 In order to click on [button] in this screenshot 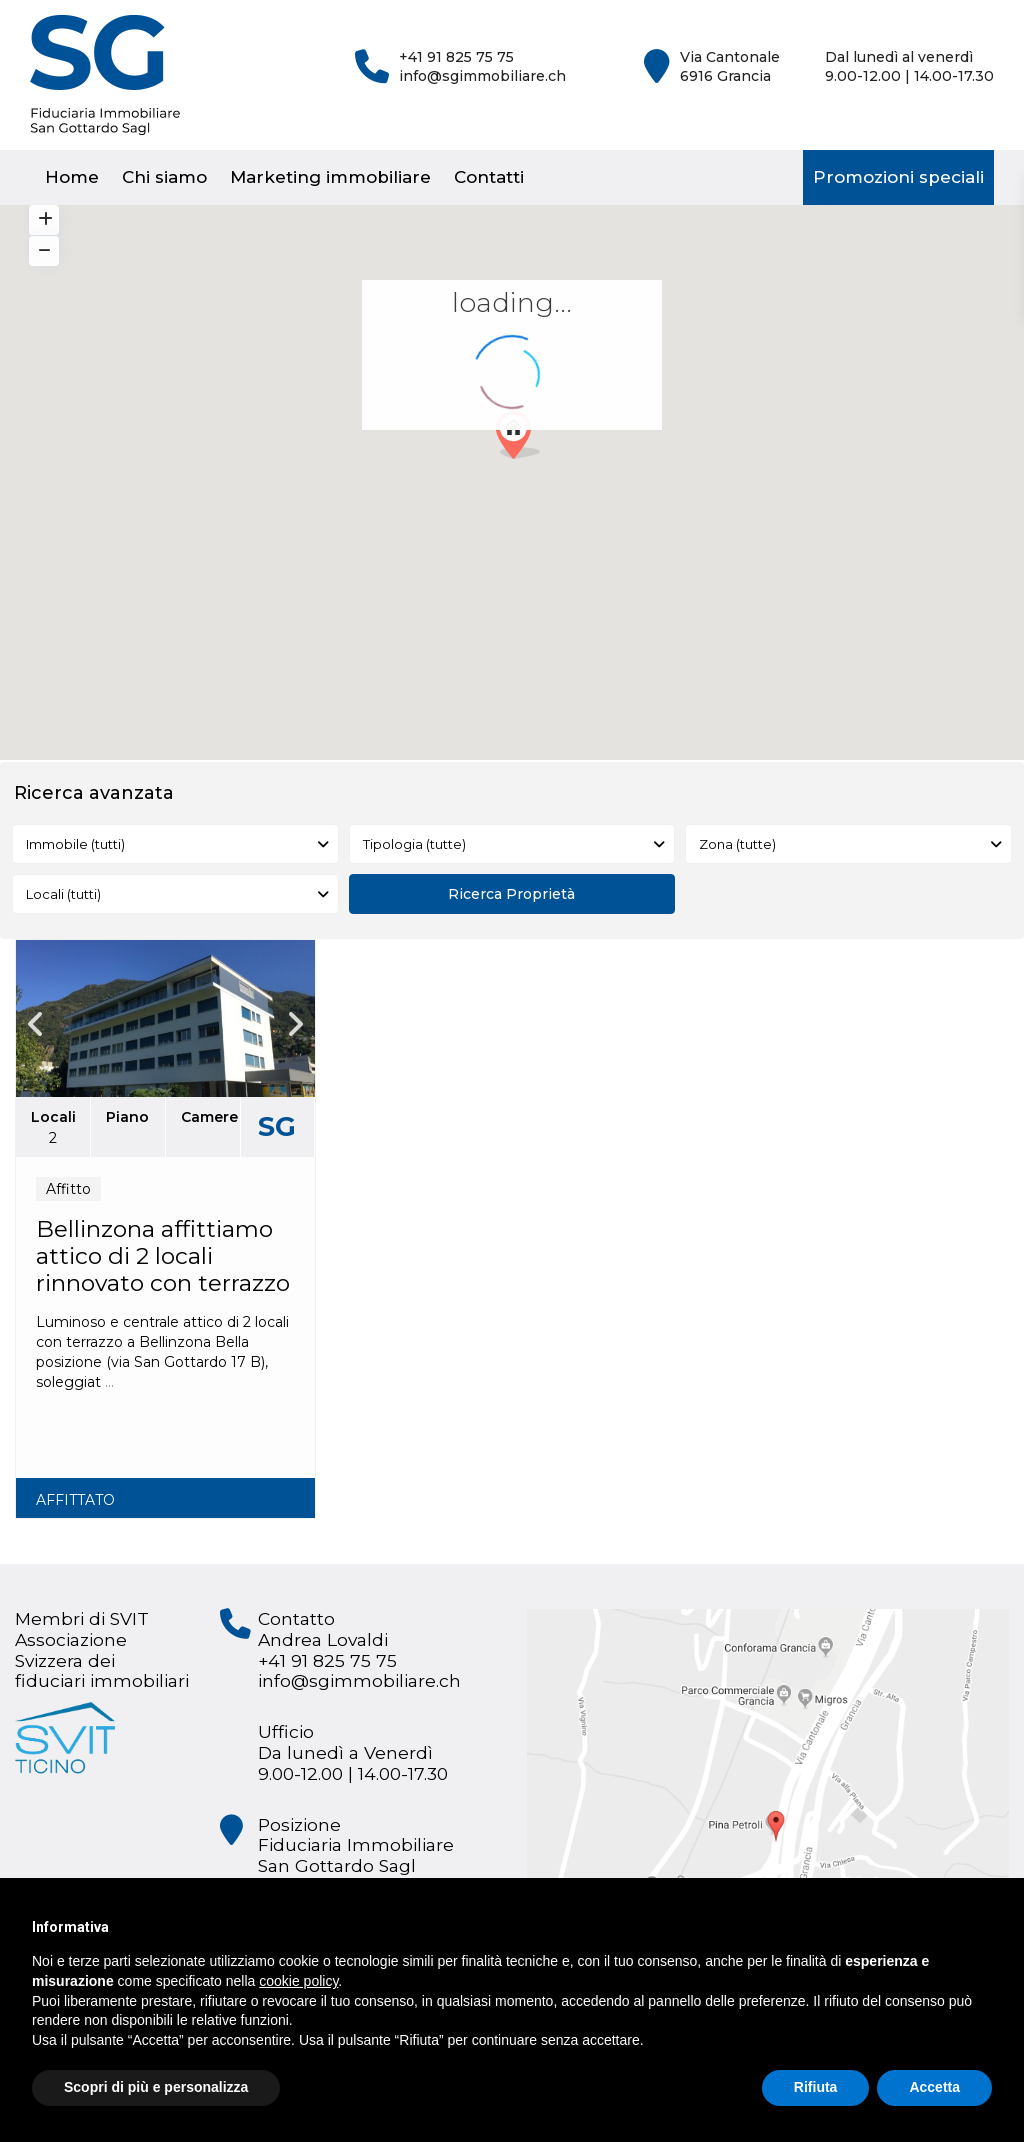, I will do `click(525, 440)`.